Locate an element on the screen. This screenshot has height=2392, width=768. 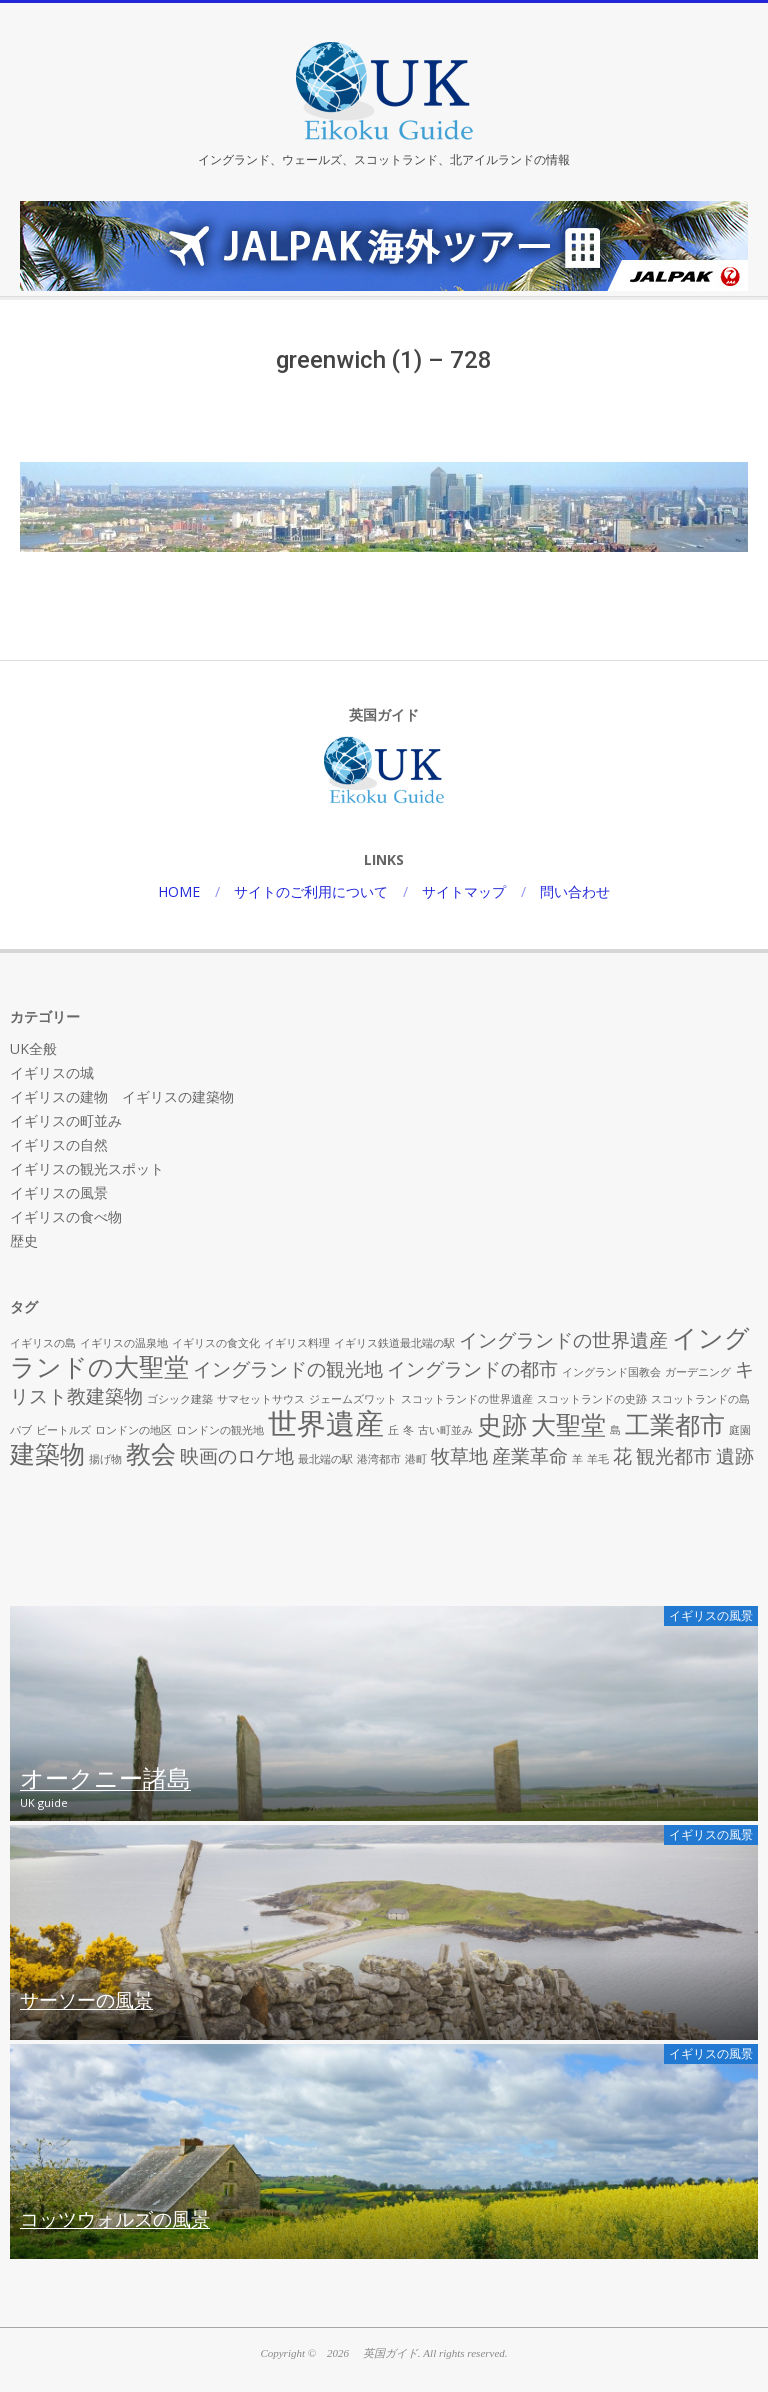
イギリス鉄道最北端の駅 [イギリス鉄道最北端の駅 (1個の項目)] is located at coordinates (394, 1343).